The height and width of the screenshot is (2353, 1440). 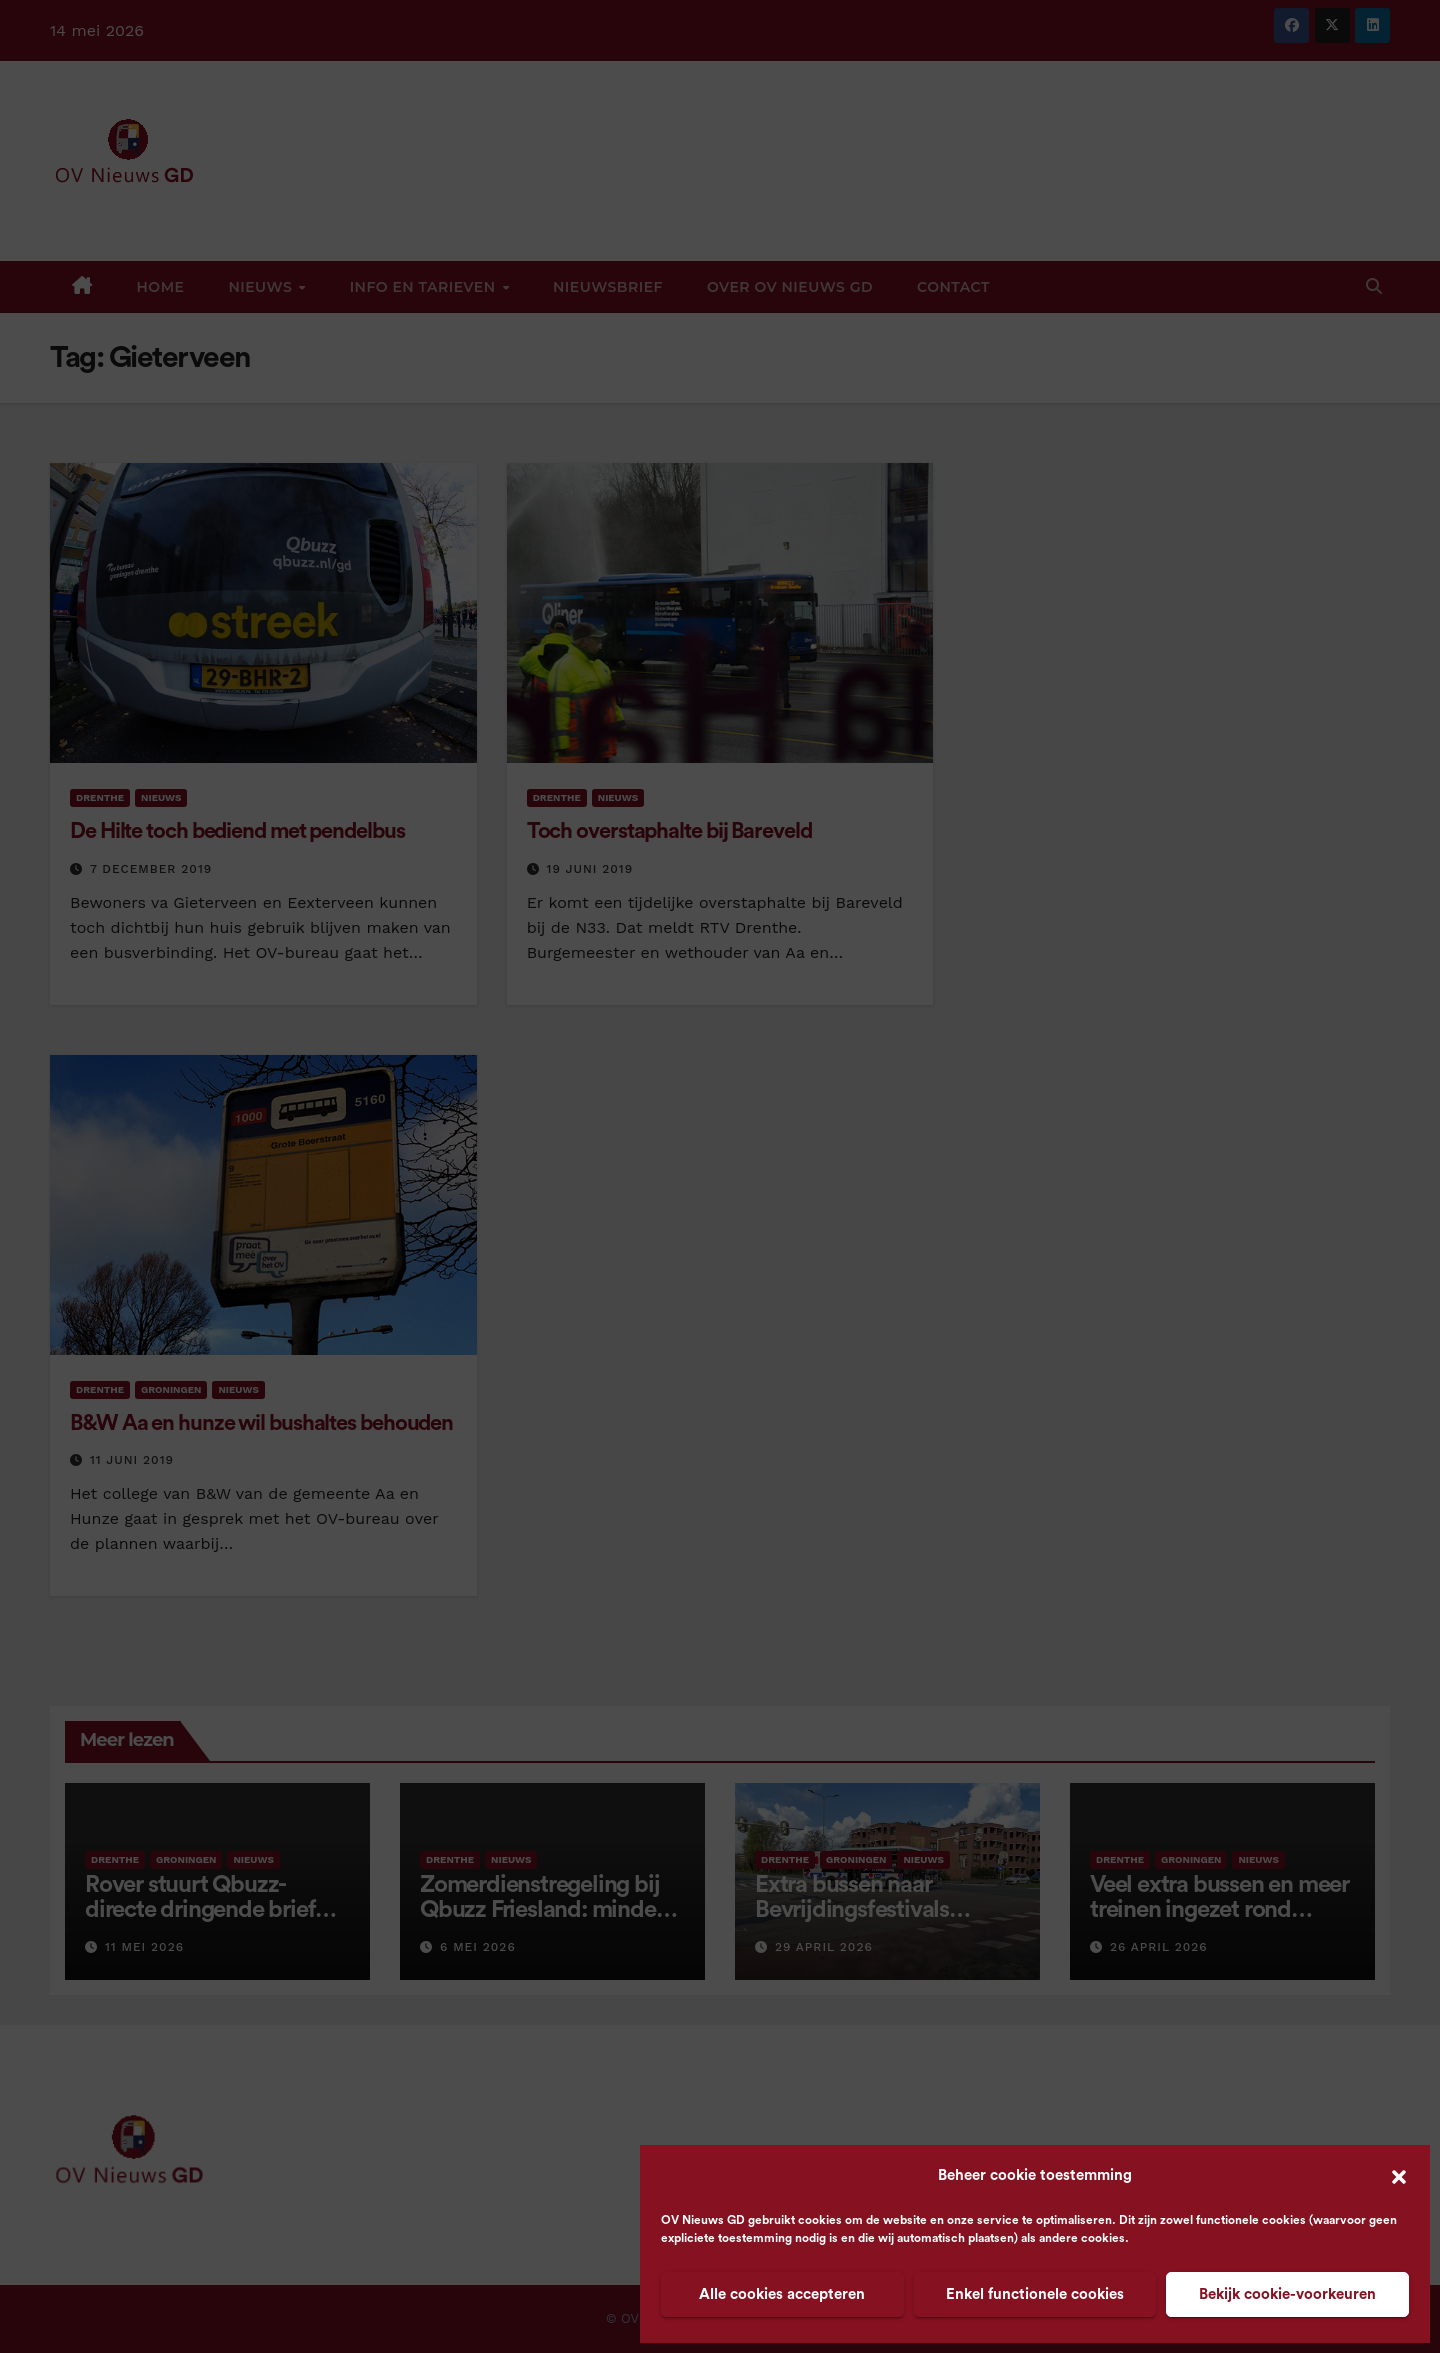 I want to click on Alle cookies accepteren, so click(x=782, y=2294).